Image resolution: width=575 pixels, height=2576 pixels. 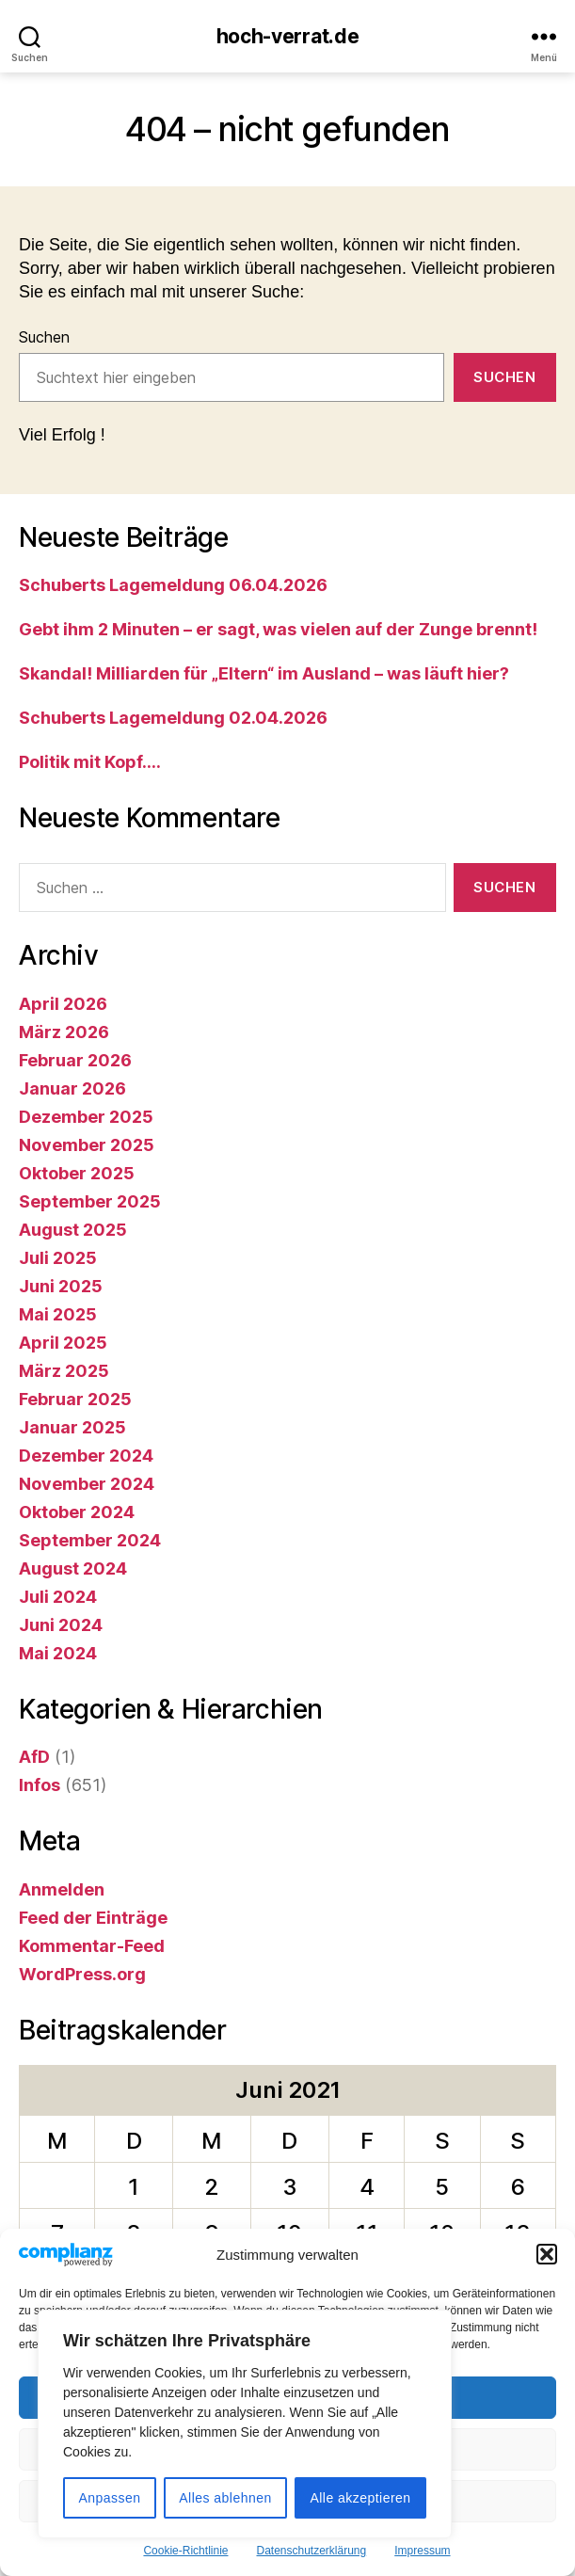 I want to click on Gebt ihm 2 Minuten – er sagt, was vielen auf der Zunge brennt!, so click(x=278, y=629).